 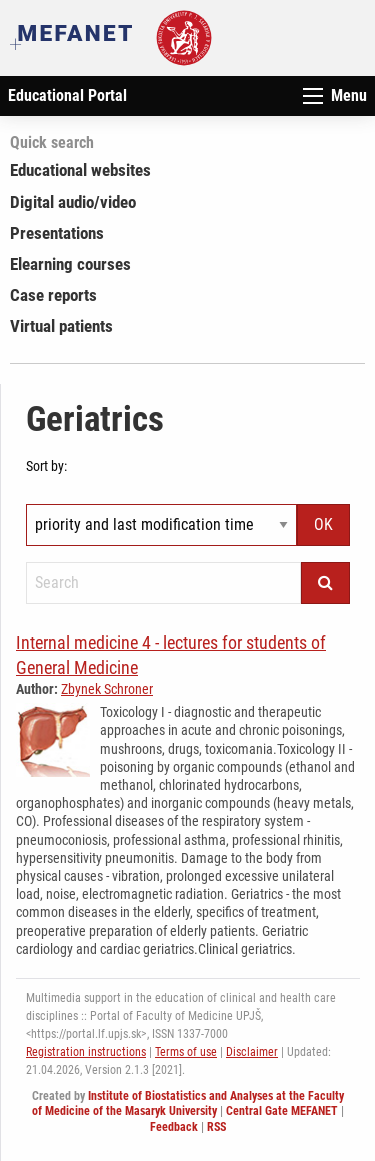 What do you see at coordinates (80, 170) in the screenshot?
I see `Educational websites` at bounding box center [80, 170].